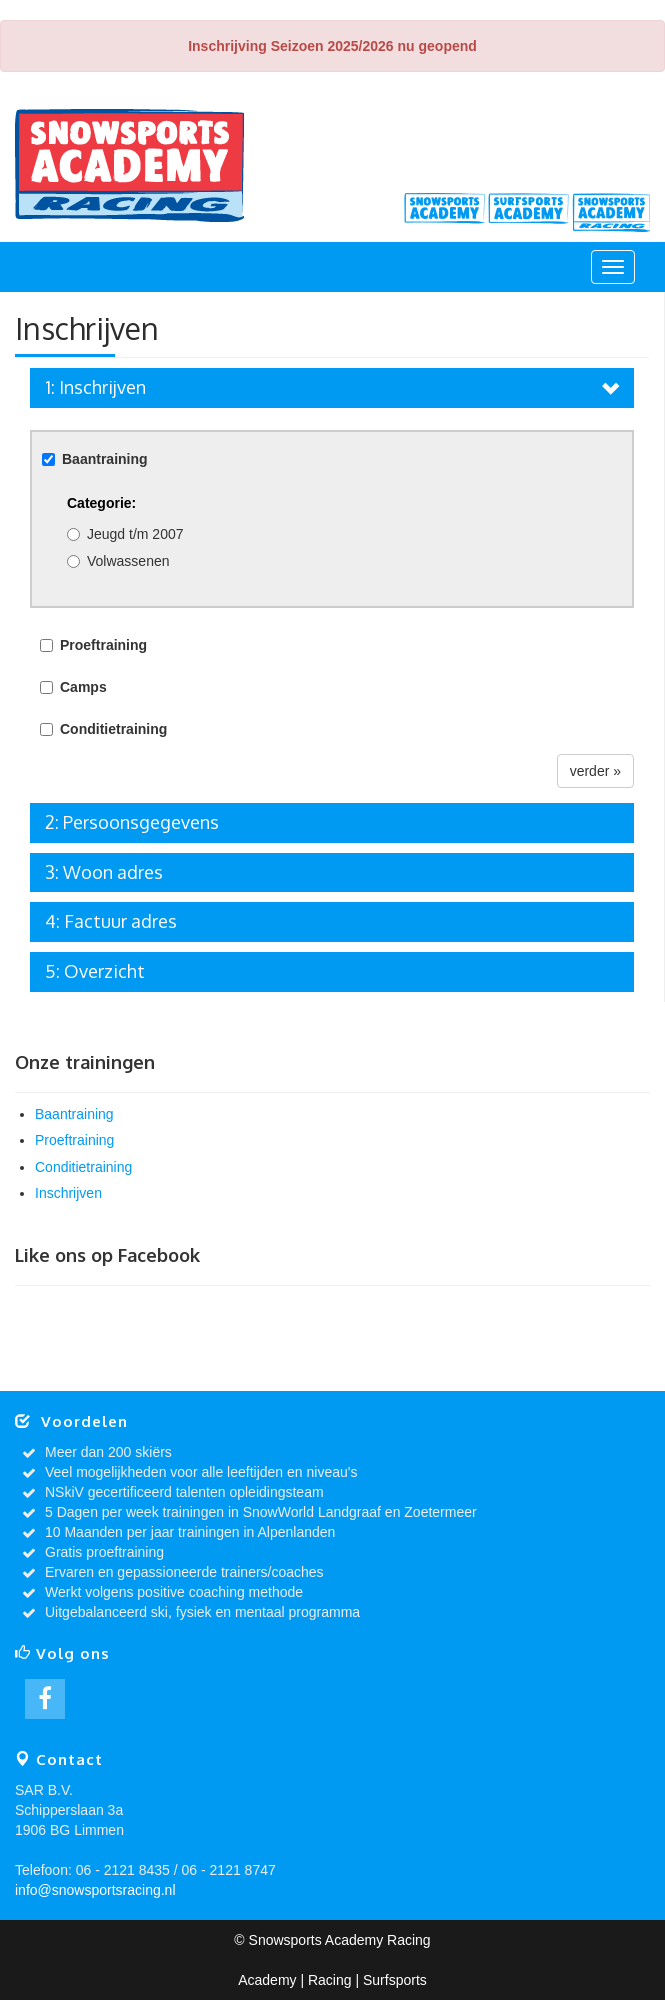 This screenshot has width=665, height=2000. I want to click on Surfsports, so click(529, 212).